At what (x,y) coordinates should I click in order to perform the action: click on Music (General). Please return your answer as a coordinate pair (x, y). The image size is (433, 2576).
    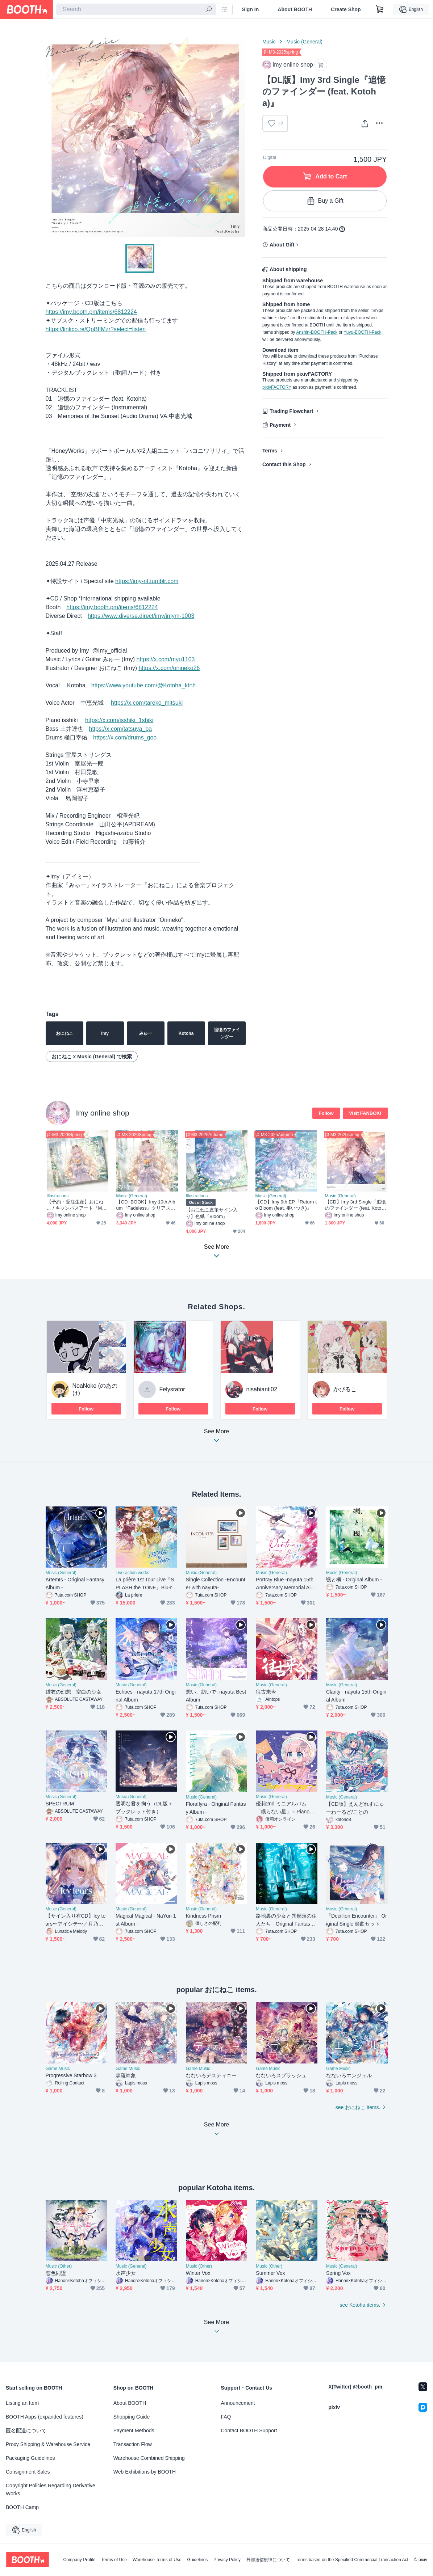
    Looking at the image, I should click on (304, 42).